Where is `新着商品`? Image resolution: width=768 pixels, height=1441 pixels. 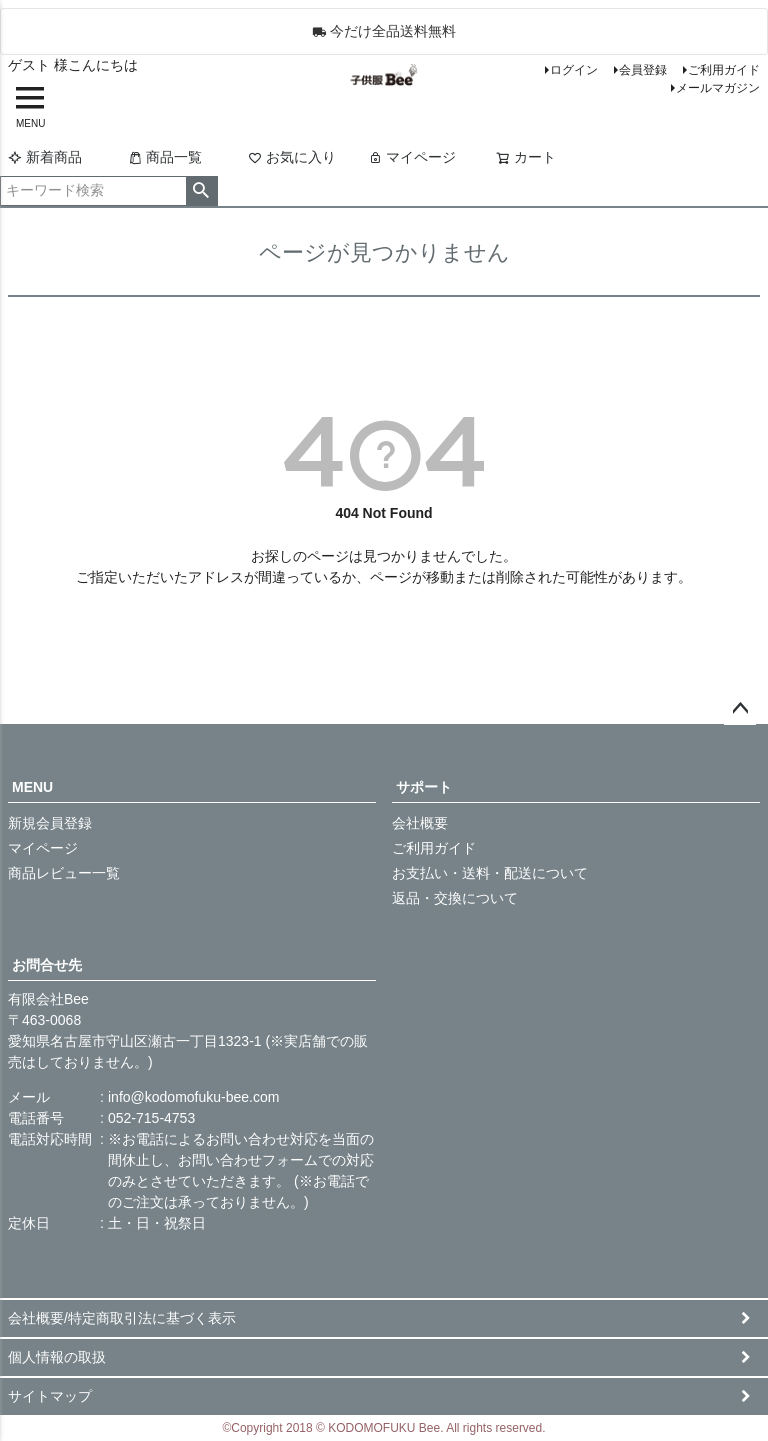 新着商品 is located at coordinates (45, 157).